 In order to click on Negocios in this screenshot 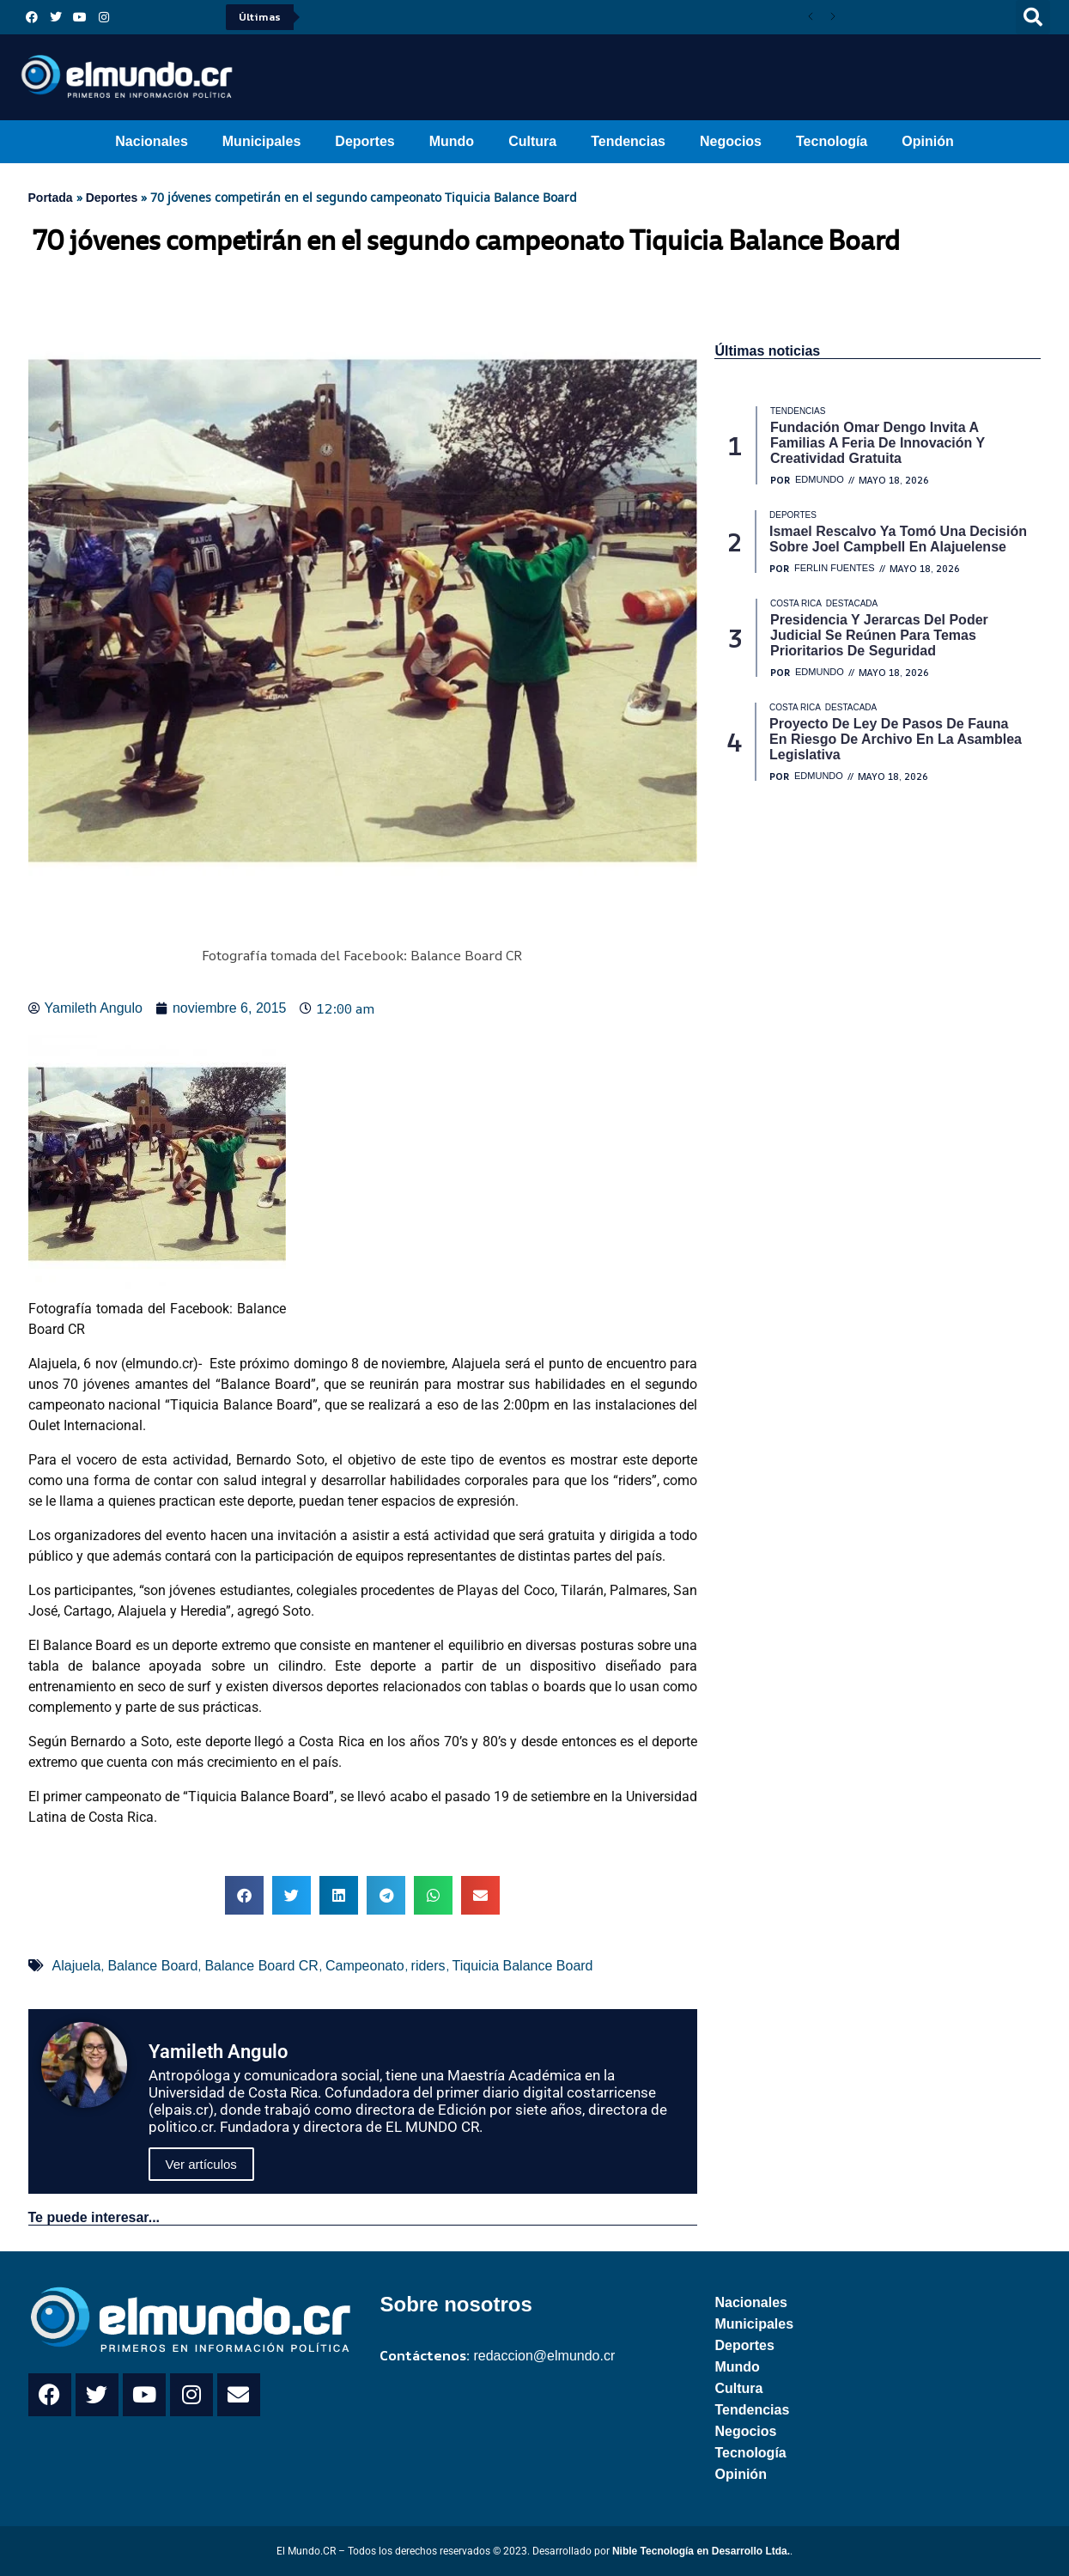, I will do `click(731, 141)`.